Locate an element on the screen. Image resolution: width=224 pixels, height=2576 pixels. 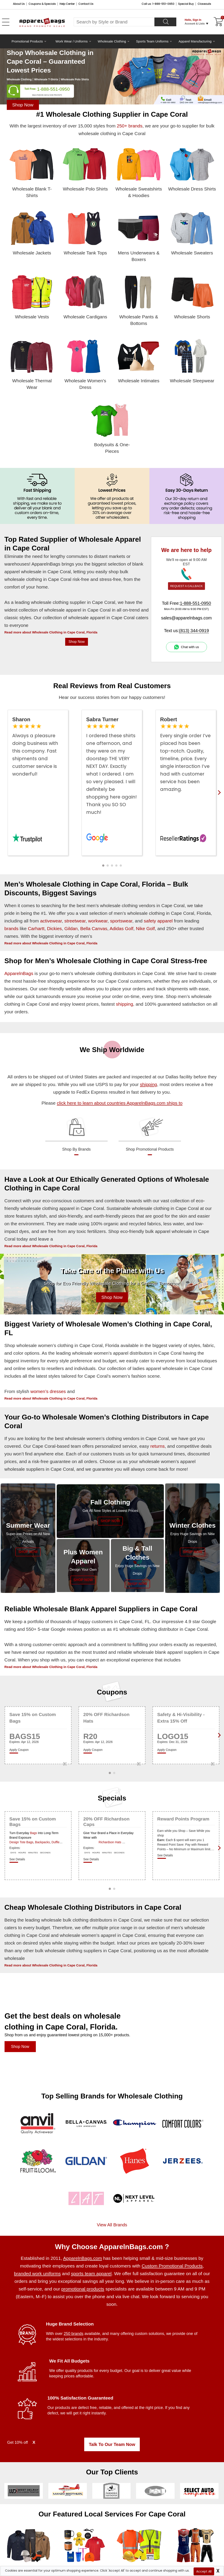
Winter Clothes is located at coordinates (192, 1525).